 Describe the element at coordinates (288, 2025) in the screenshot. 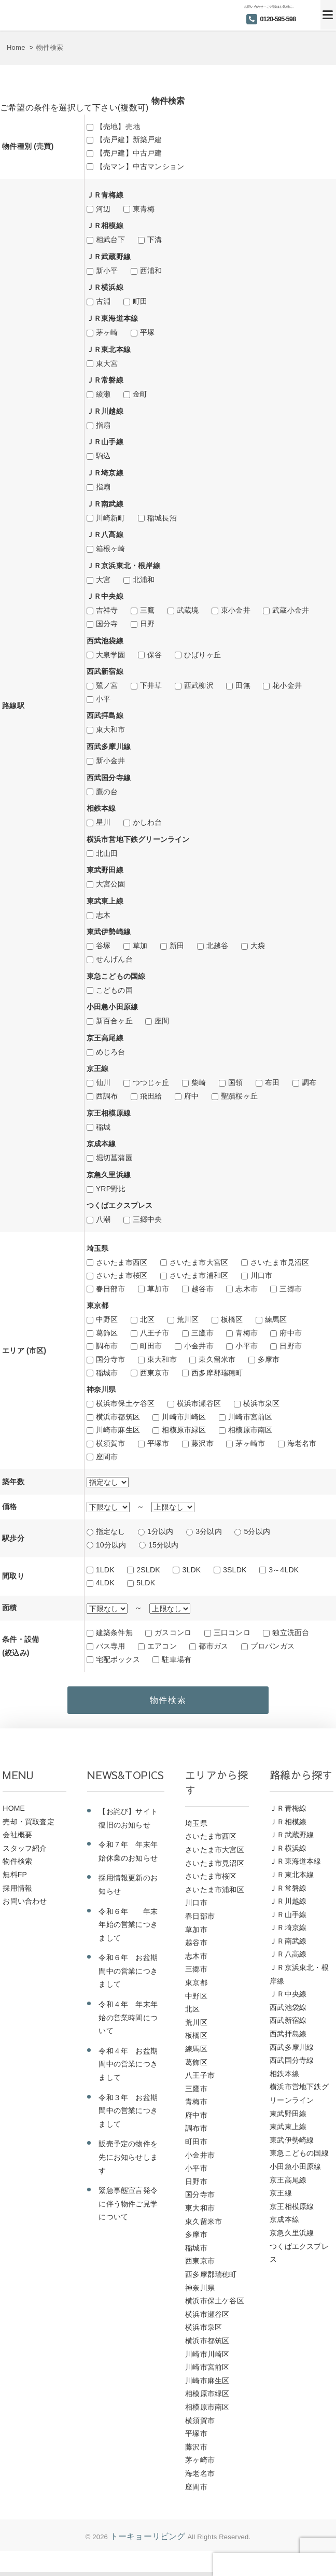

I see `西武新宿線` at that location.